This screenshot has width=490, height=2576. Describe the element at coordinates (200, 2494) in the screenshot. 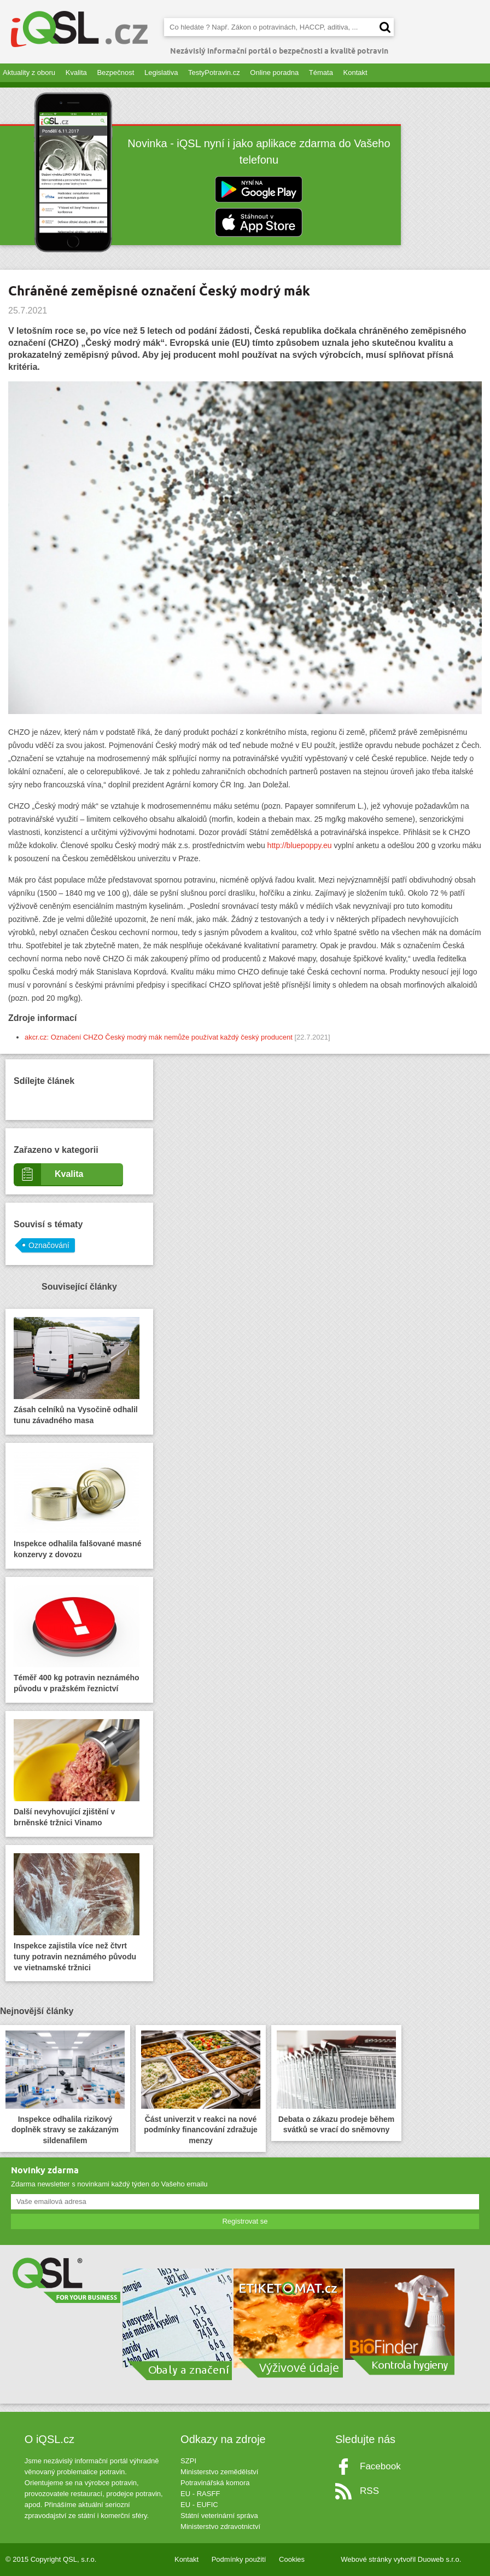

I see `EU - RASFF` at that location.